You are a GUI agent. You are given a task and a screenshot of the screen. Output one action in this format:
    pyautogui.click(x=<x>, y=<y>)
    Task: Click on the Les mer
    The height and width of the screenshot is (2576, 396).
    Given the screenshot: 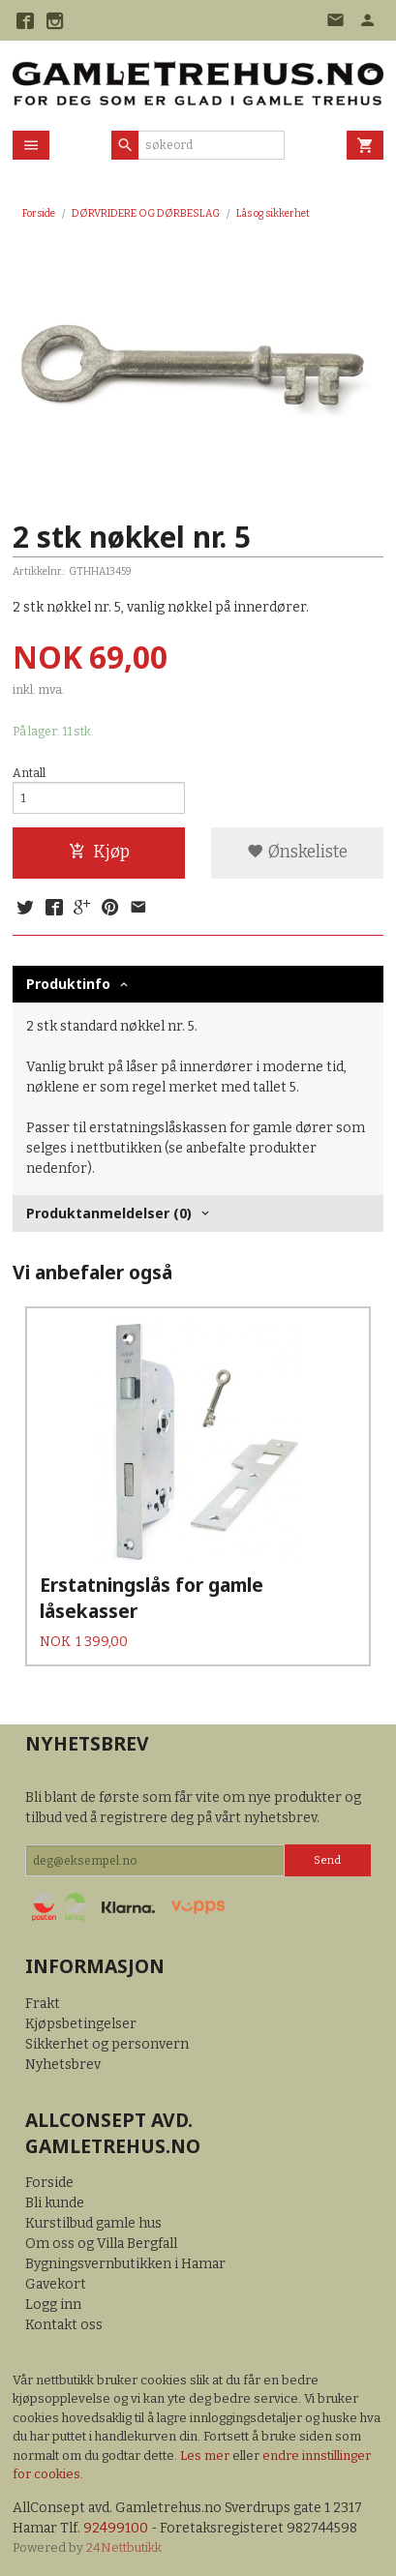 What is the action you would take?
    pyautogui.click(x=206, y=2455)
    